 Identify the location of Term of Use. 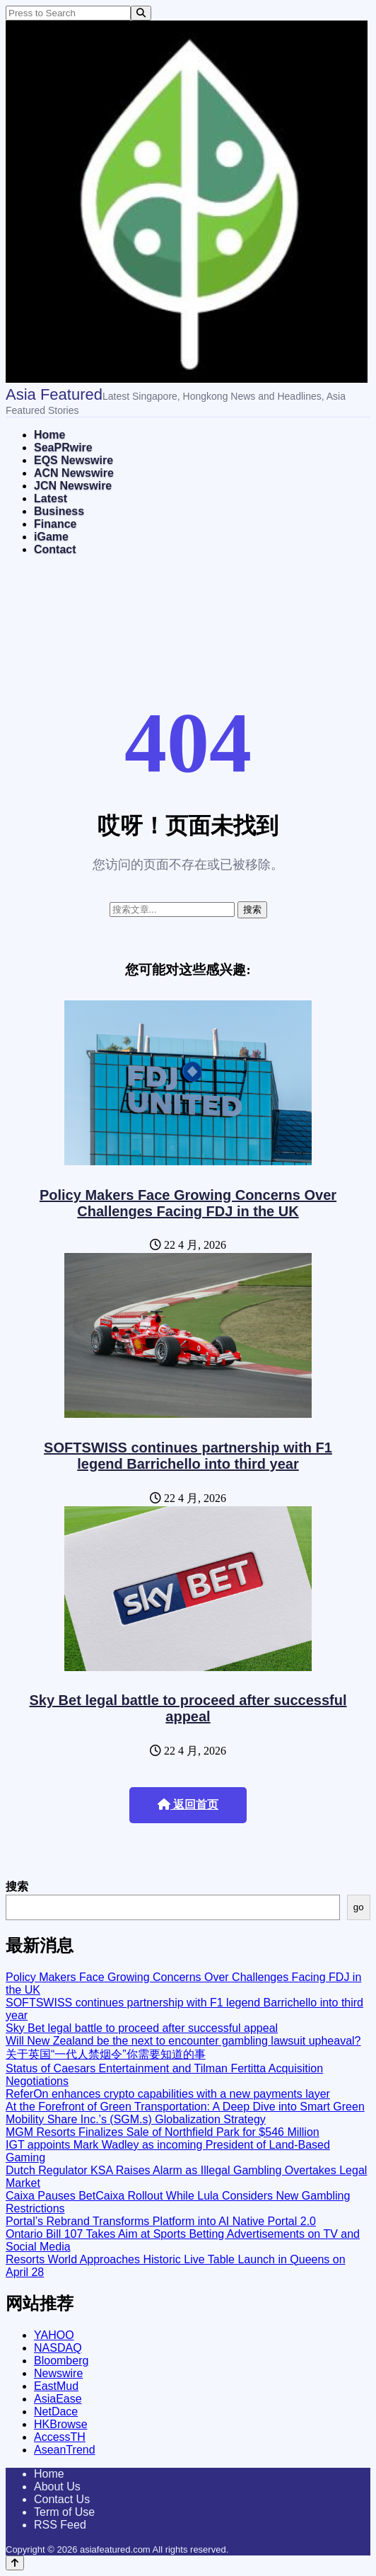
(64, 2512).